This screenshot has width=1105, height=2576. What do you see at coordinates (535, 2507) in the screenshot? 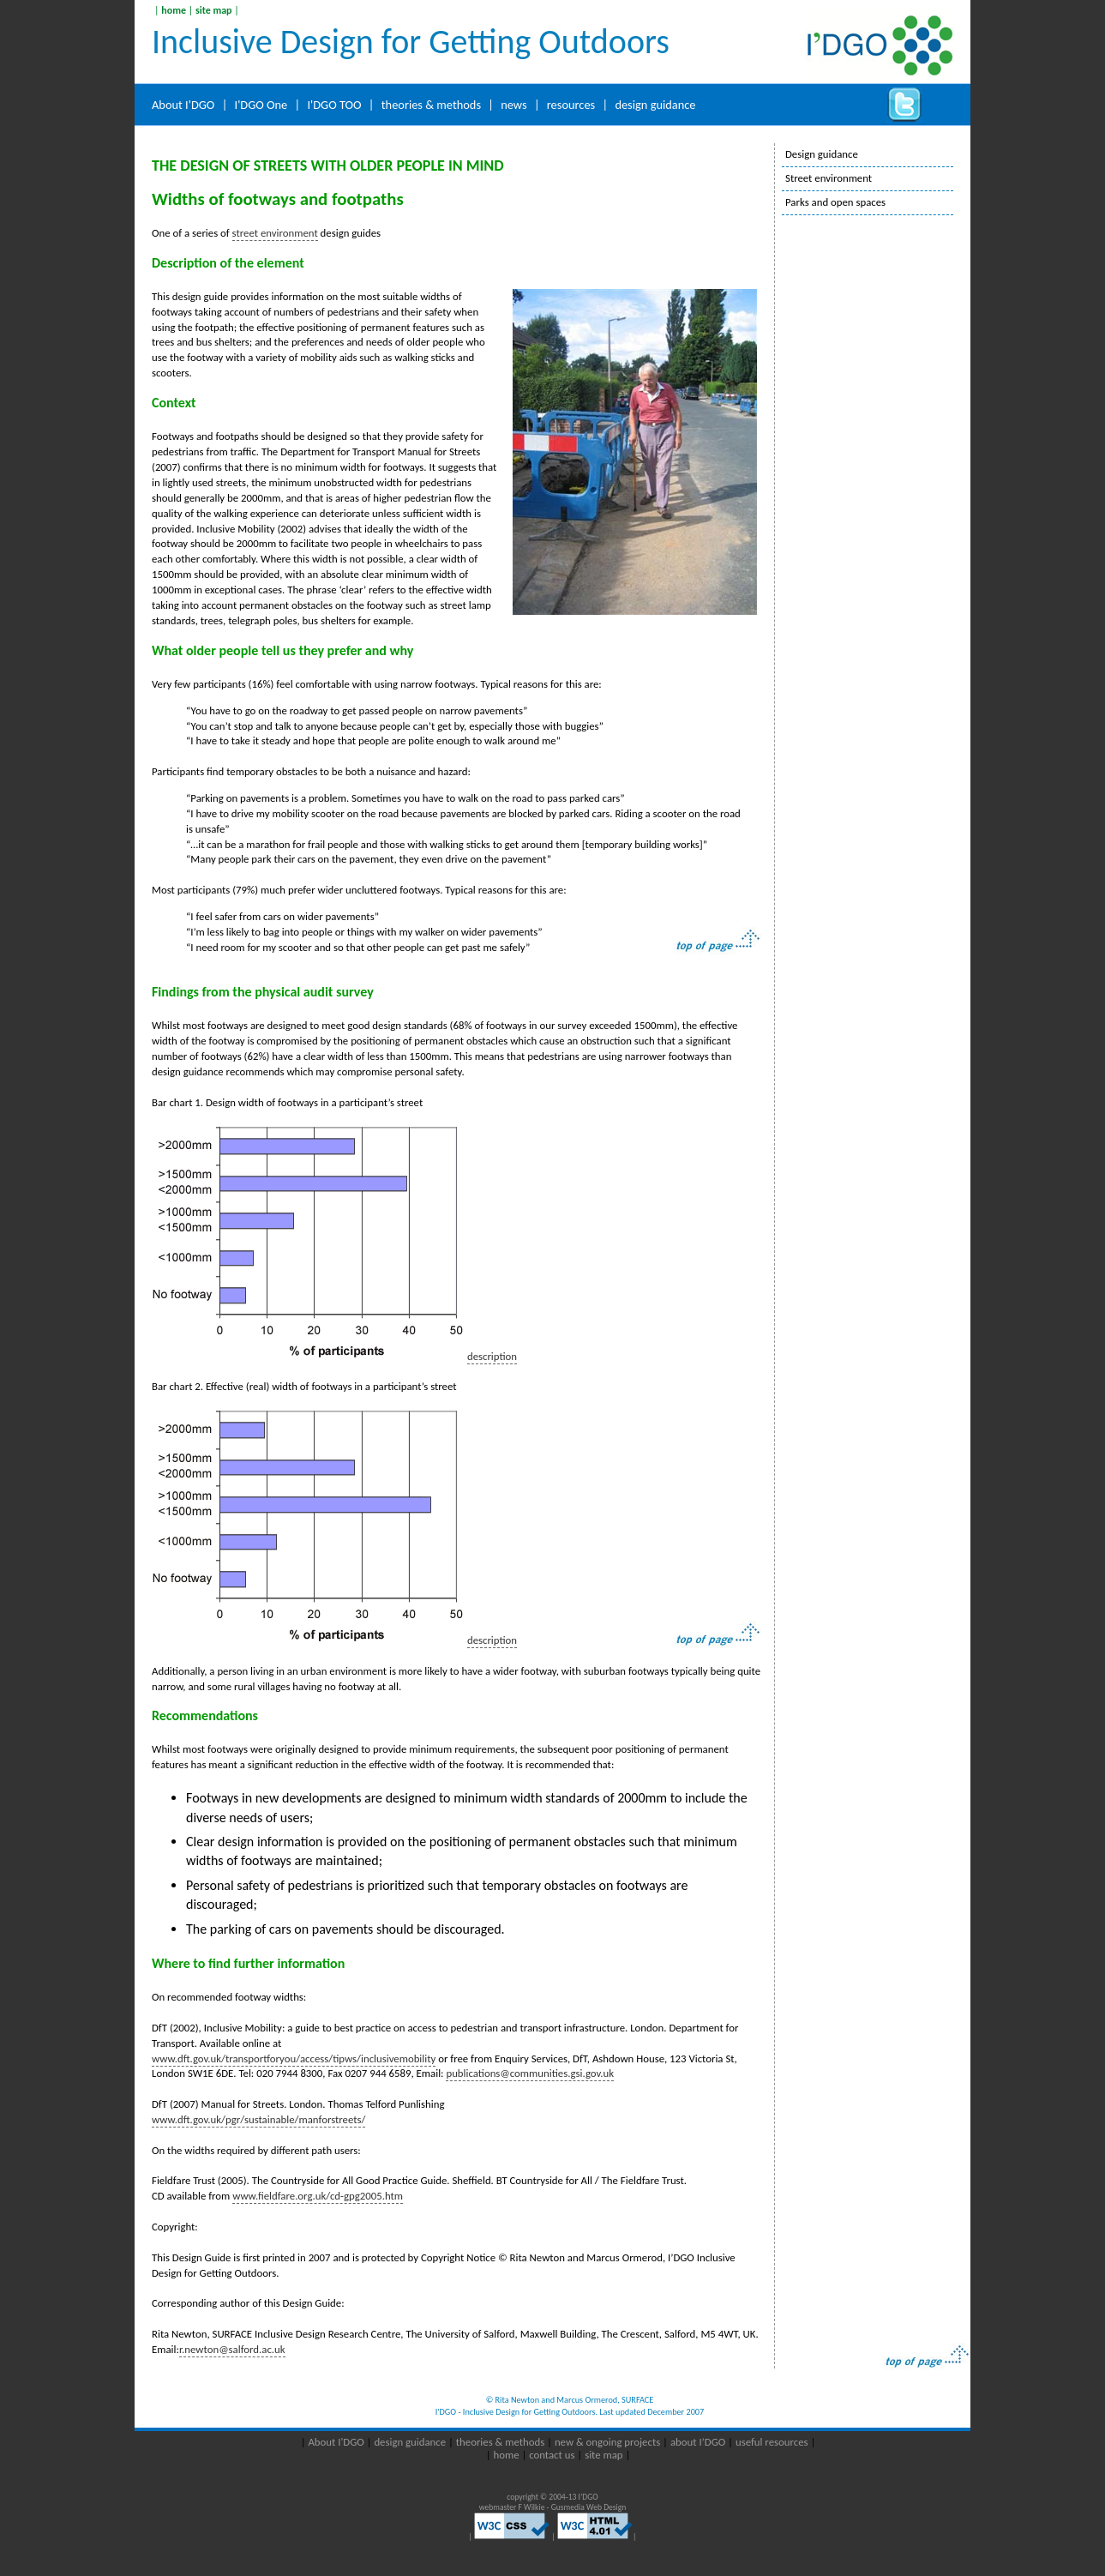
I see `F Wilkie -` at bounding box center [535, 2507].